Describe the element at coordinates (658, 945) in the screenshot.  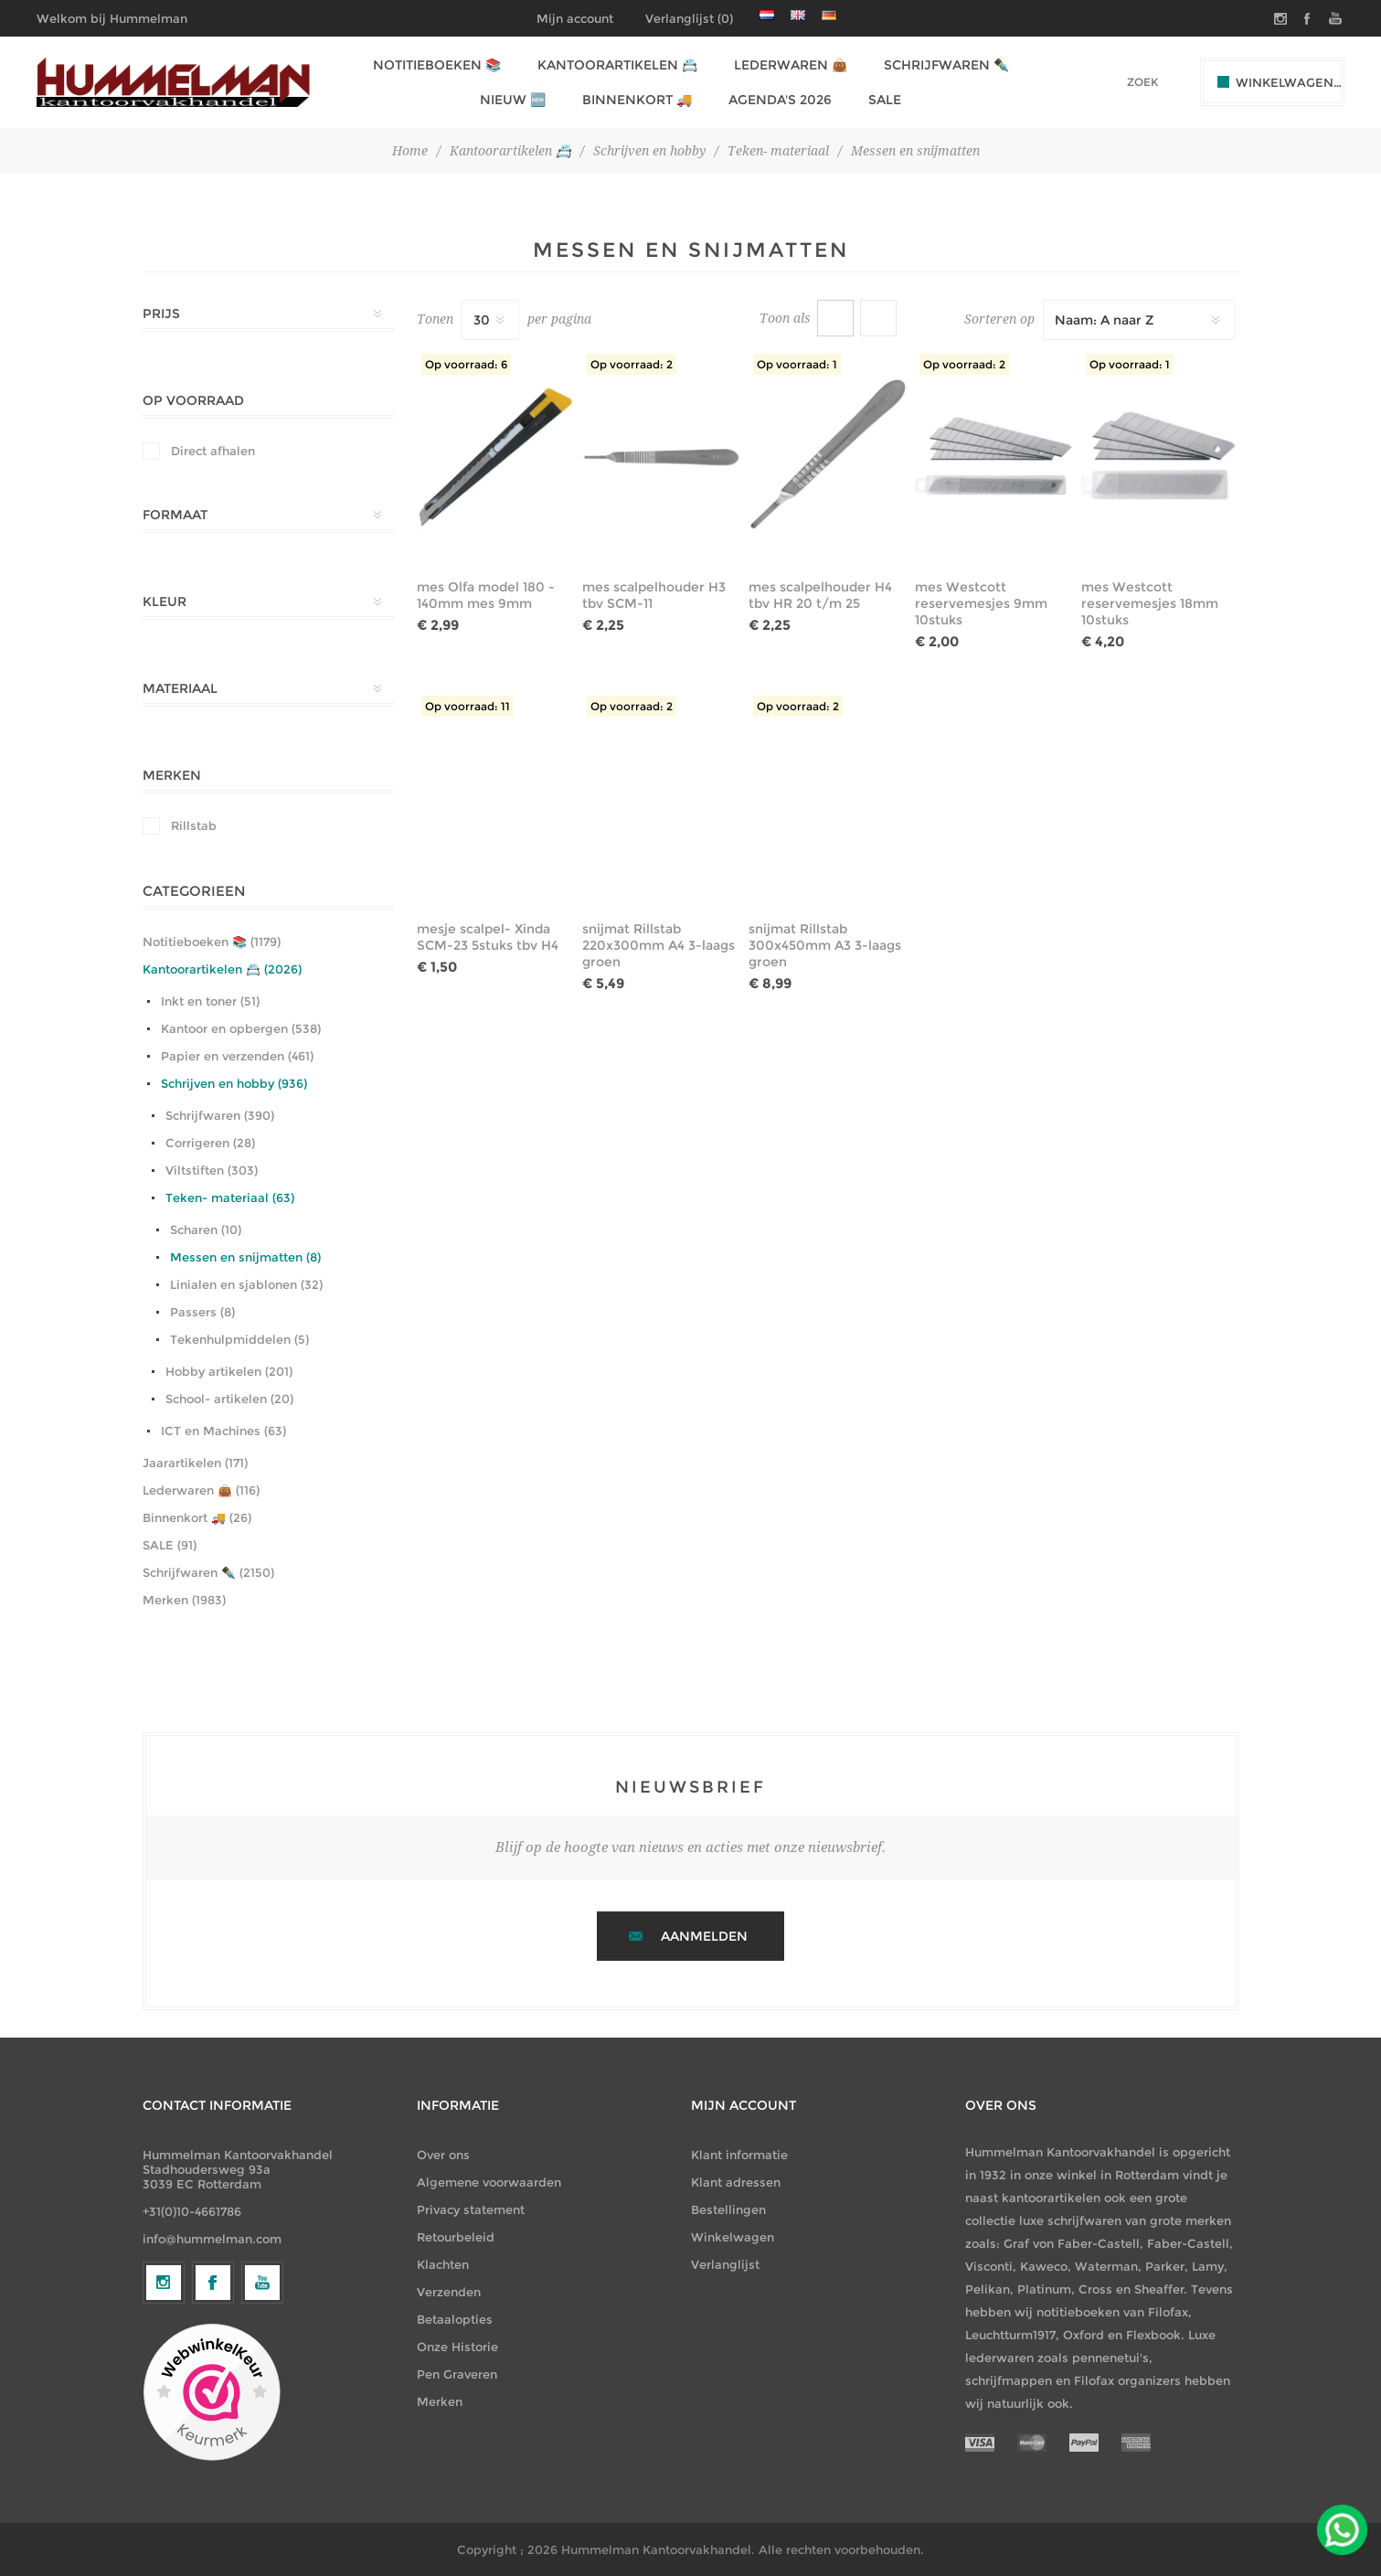
I see `snijmat Rillstab 220x300mm A4 3-laags groen` at that location.